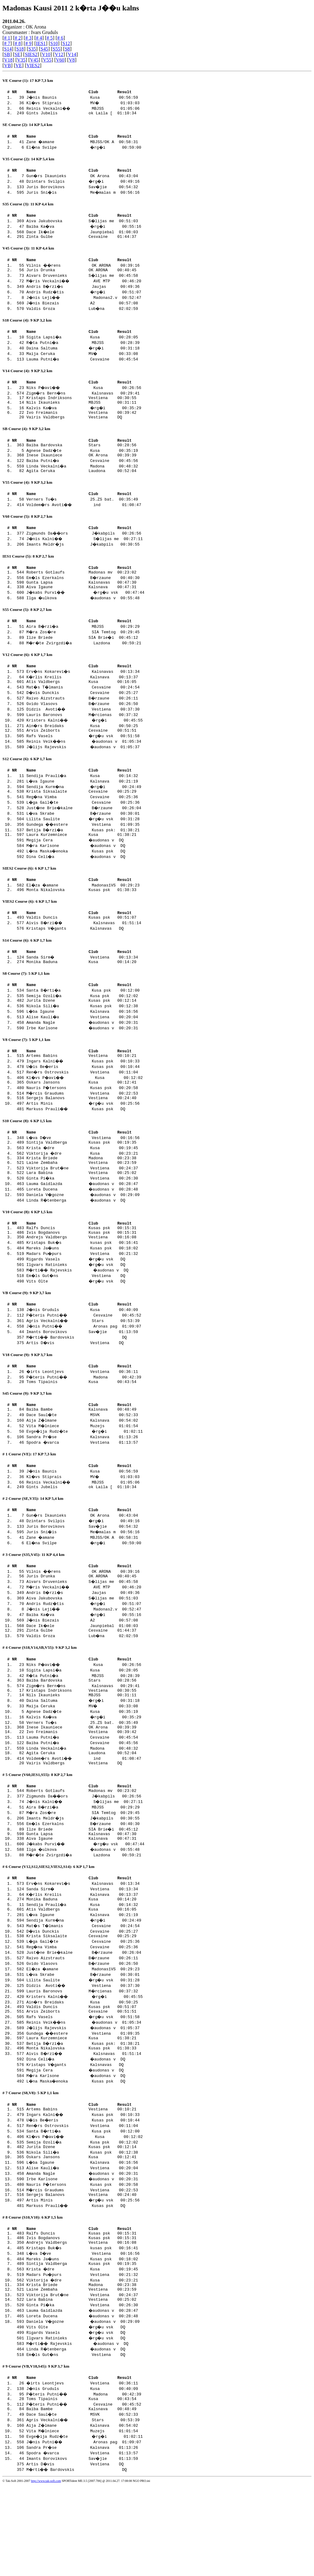 The width and height of the screenshot is (314, 2576). Describe the element at coordinates (85, 418) in the screenshot. I see `Kalvis Ka�va �rg�i 00:35:29` at that location.